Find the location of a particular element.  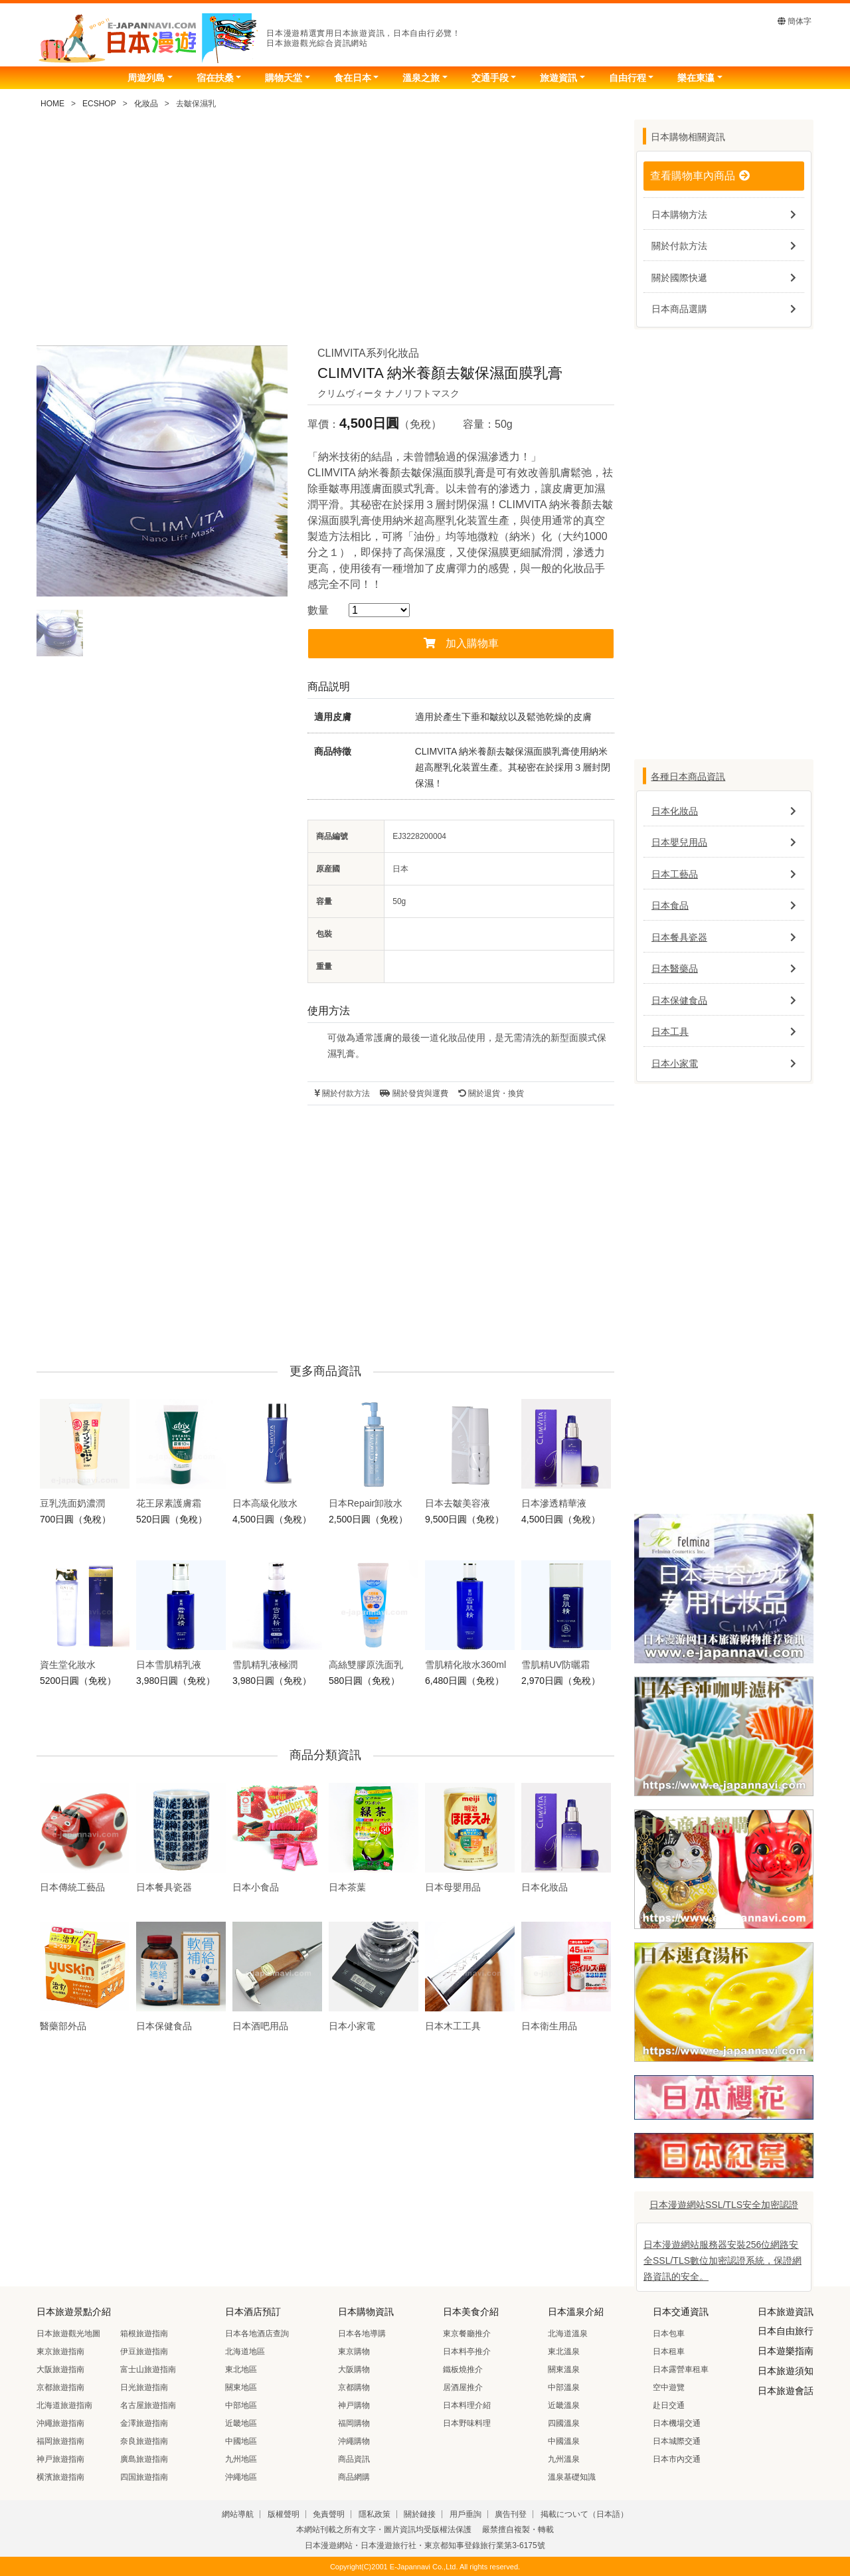

日本城際交通 is located at coordinates (677, 2441).